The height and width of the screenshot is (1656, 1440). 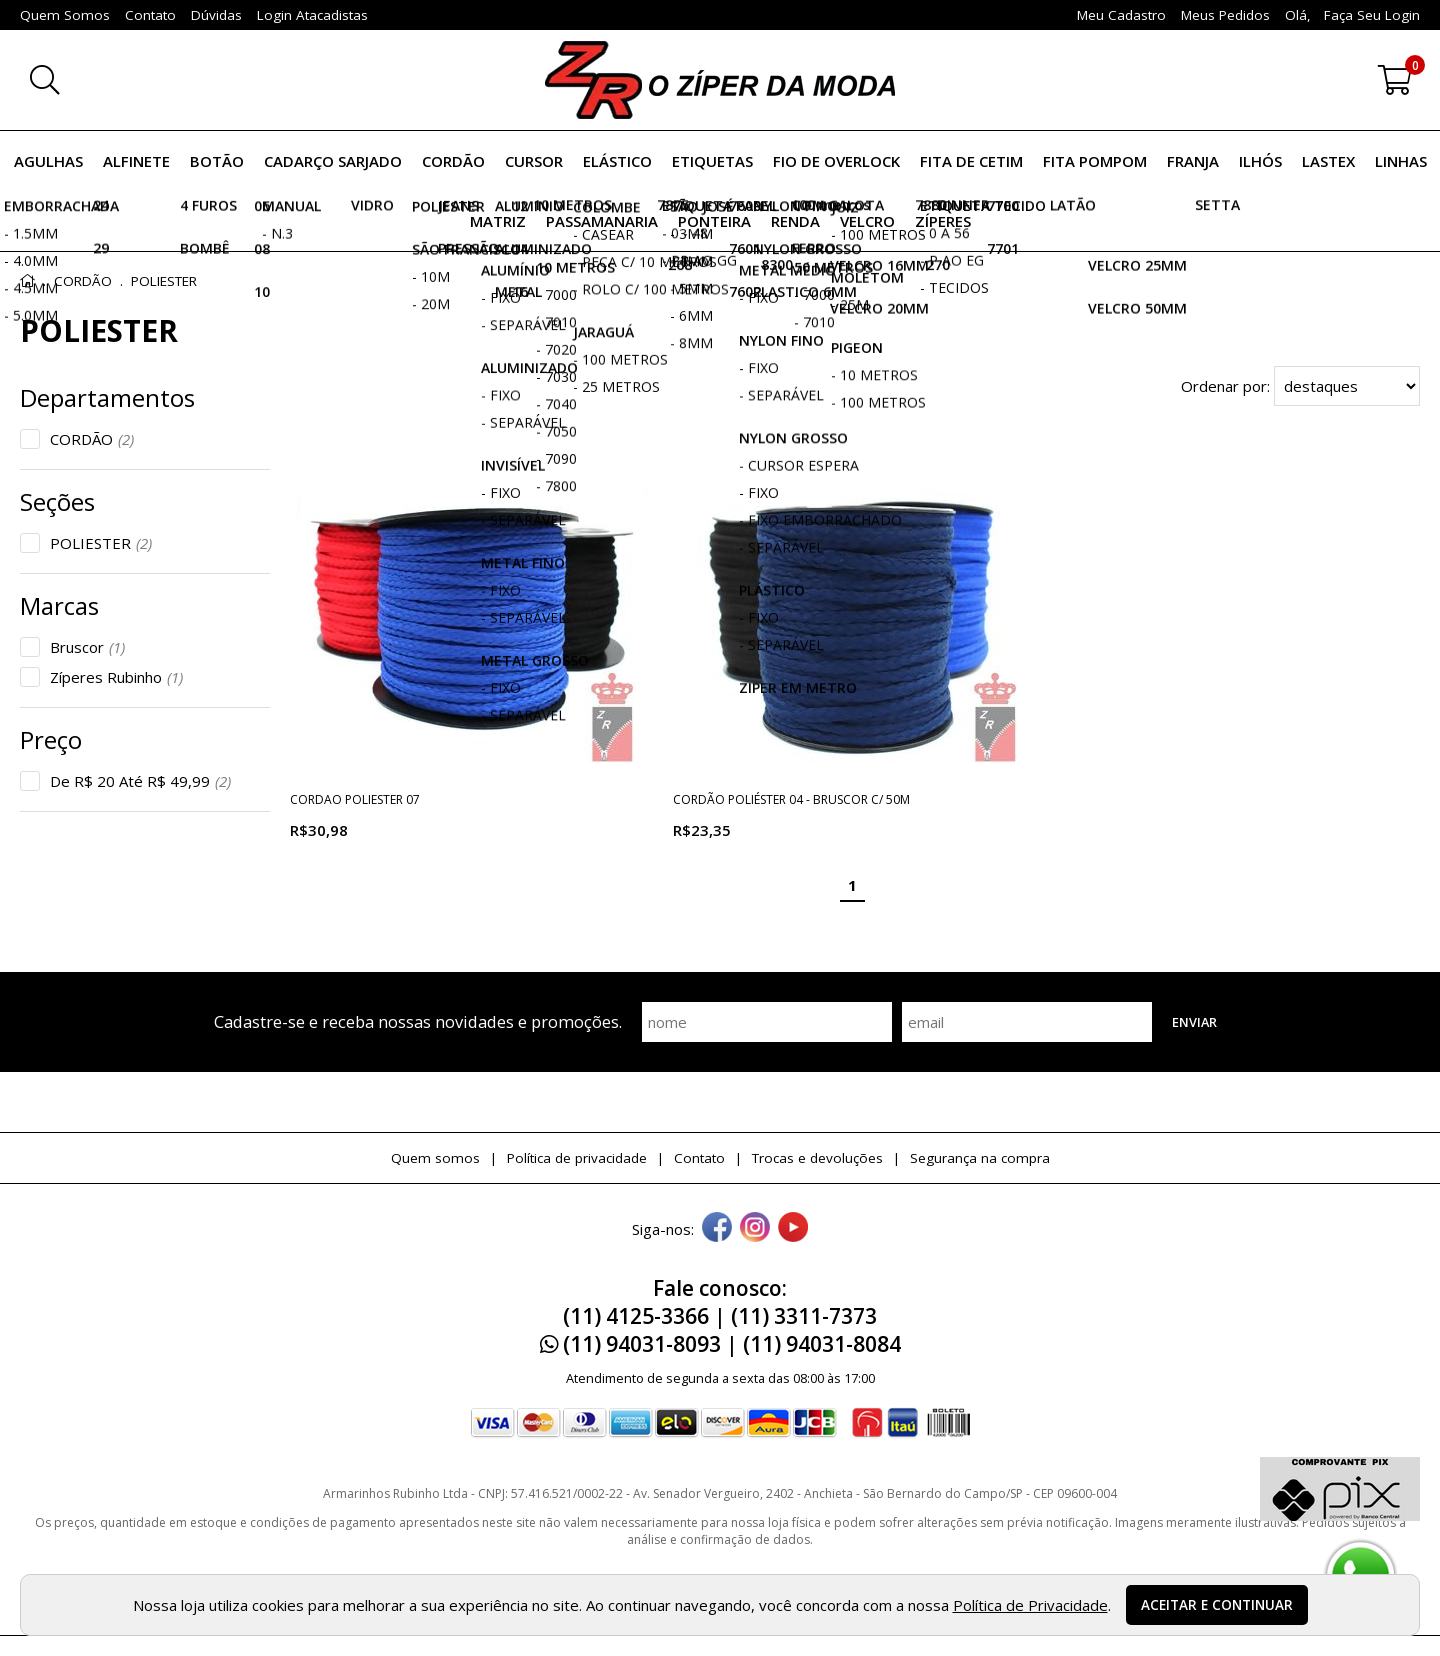 I want to click on [facebook], so click(x=717, y=1229).